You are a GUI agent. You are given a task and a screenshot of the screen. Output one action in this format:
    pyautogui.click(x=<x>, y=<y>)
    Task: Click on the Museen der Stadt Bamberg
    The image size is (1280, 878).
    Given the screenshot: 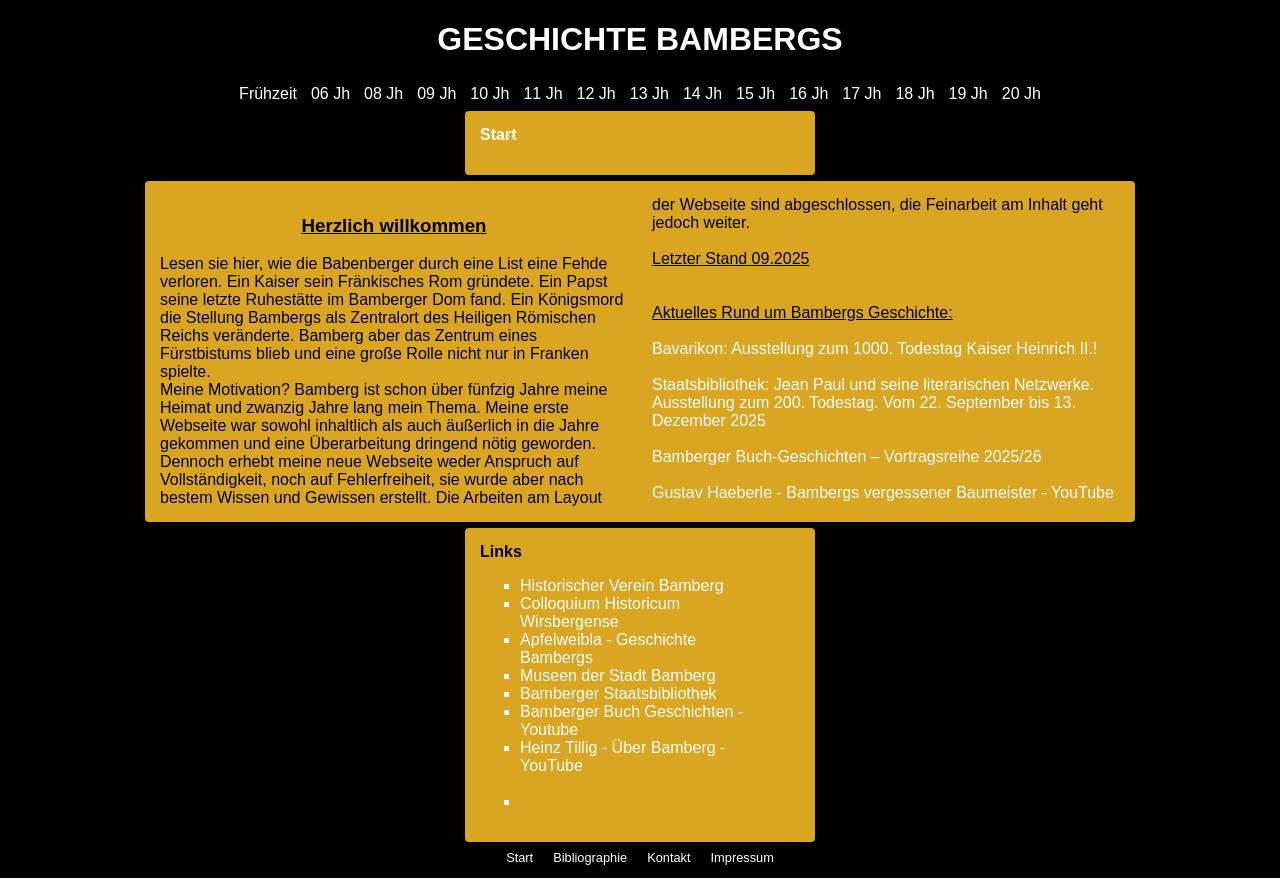 What is the action you would take?
    pyautogui.click(x=618, y=675)
    